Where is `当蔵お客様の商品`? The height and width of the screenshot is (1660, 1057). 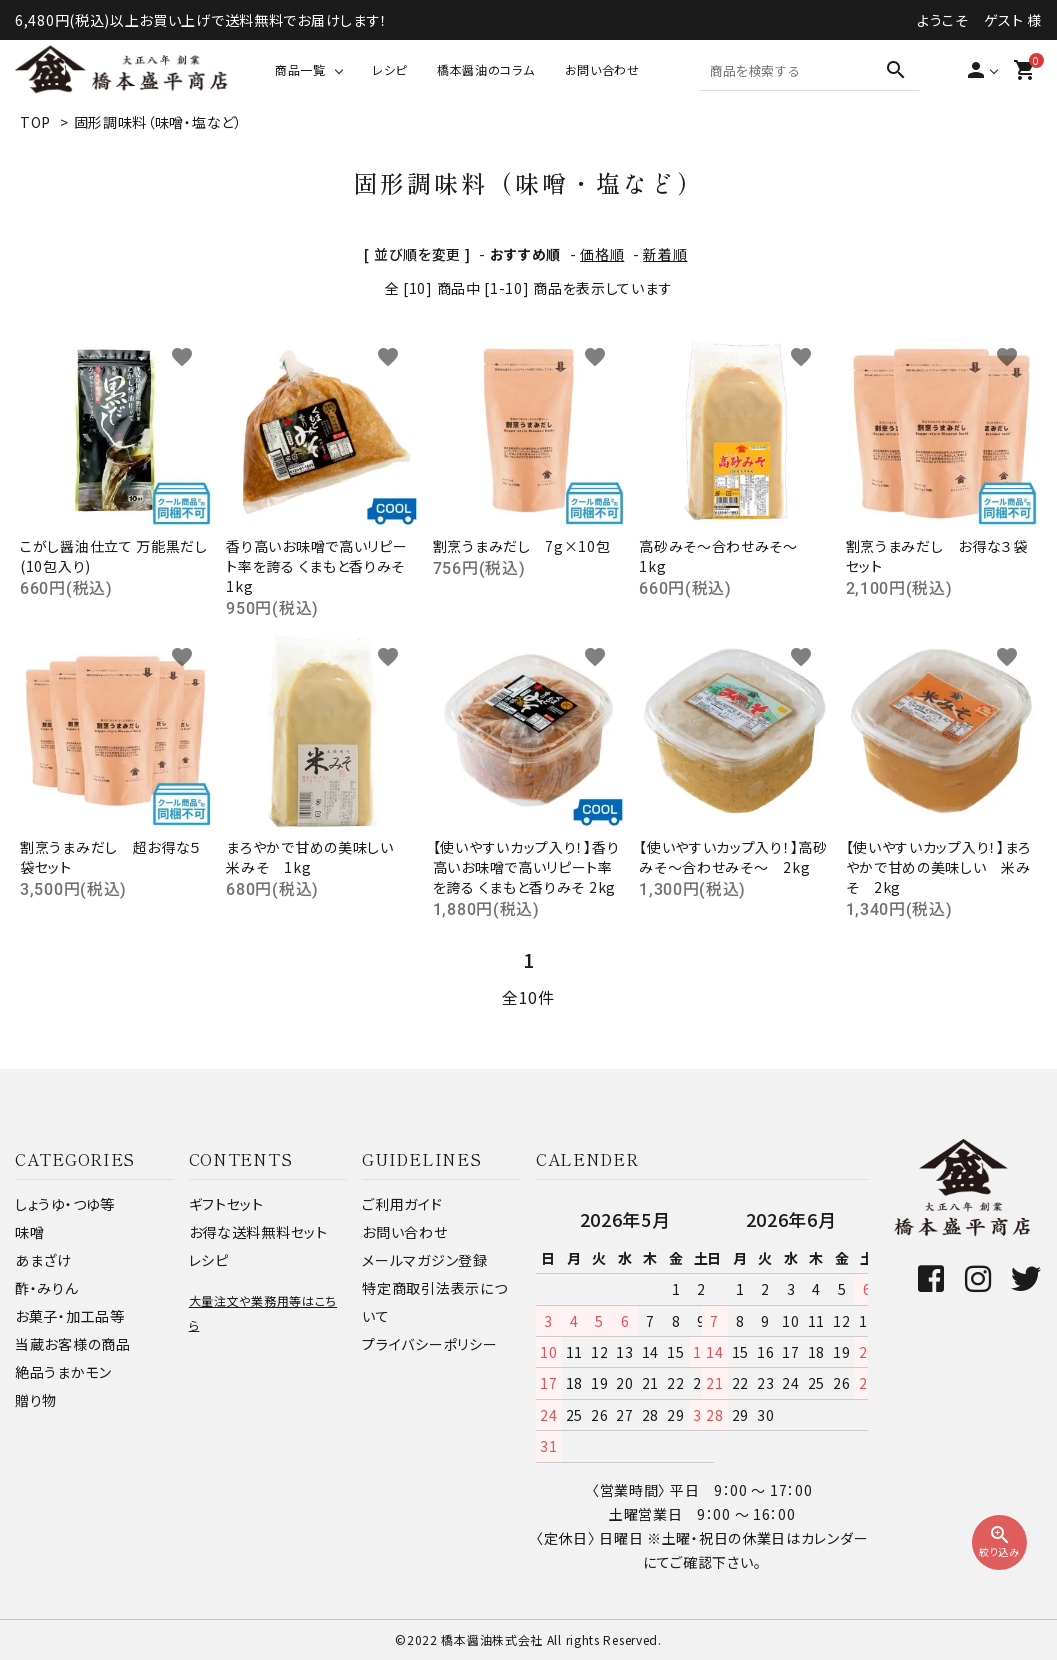
当蔵お客様の商品 is located at coordinates (73, 1344).